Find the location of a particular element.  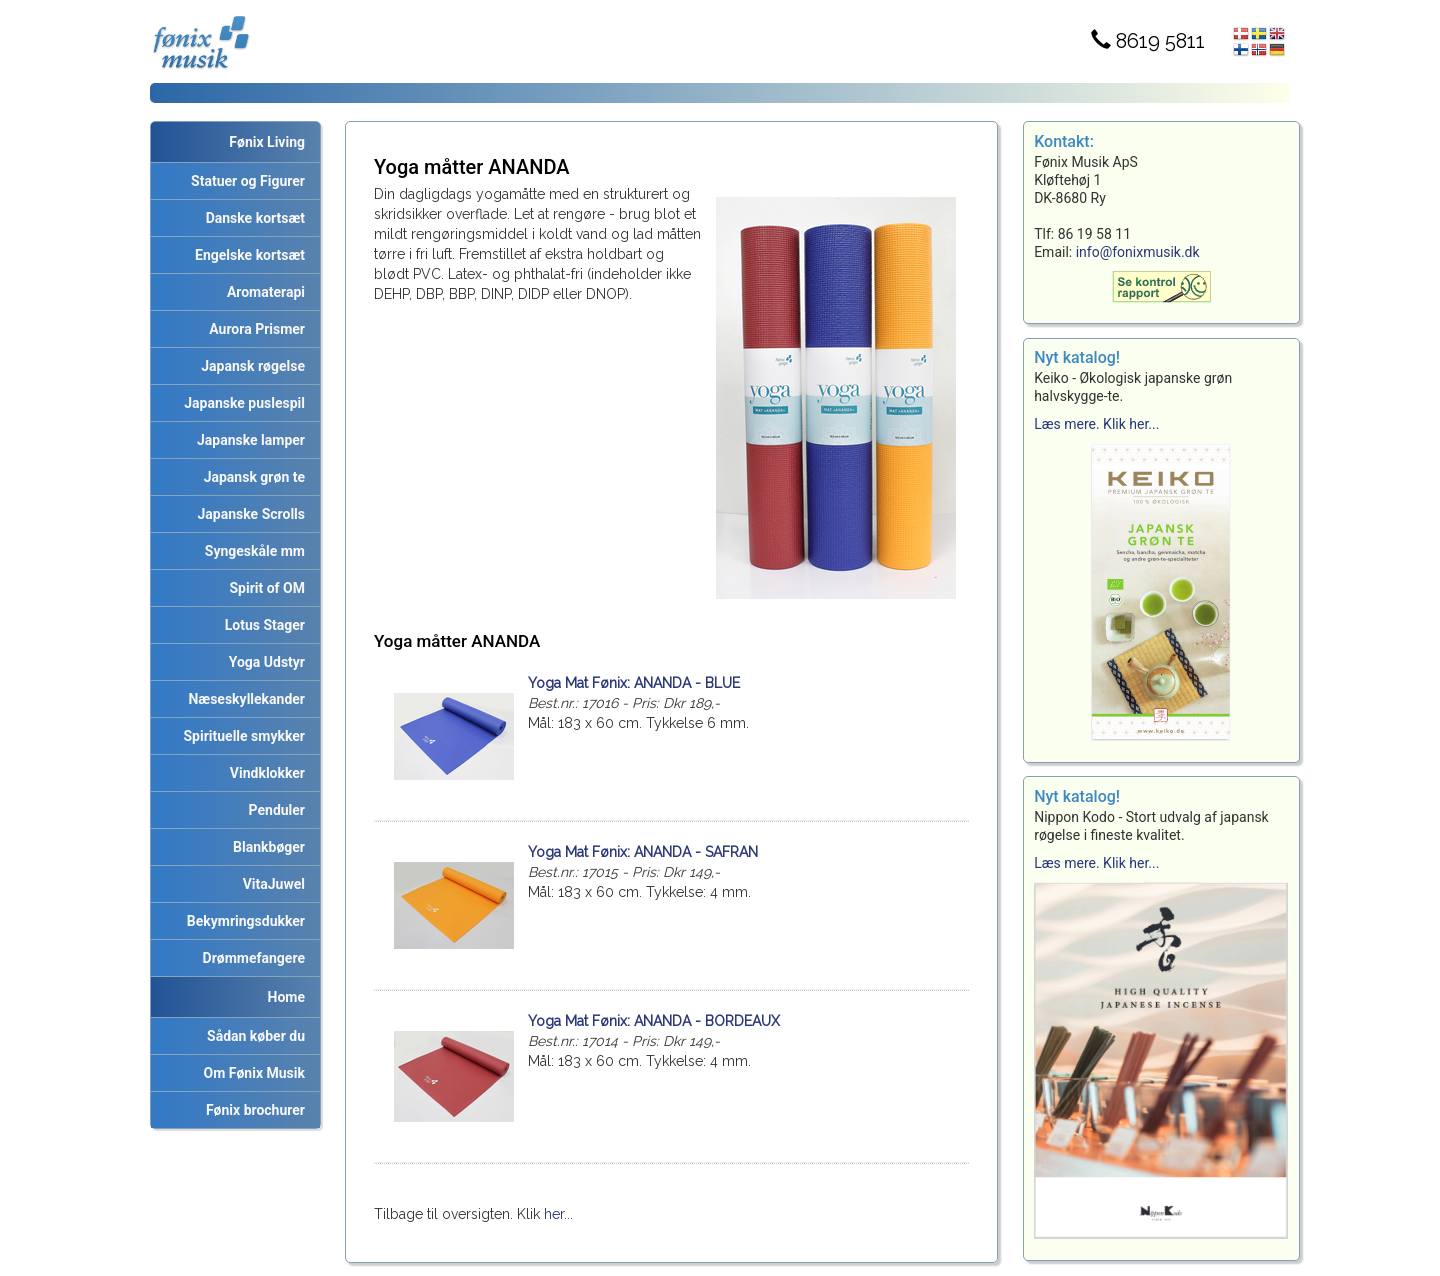

Engelske kortsæt is located at coordinates (246, 255).